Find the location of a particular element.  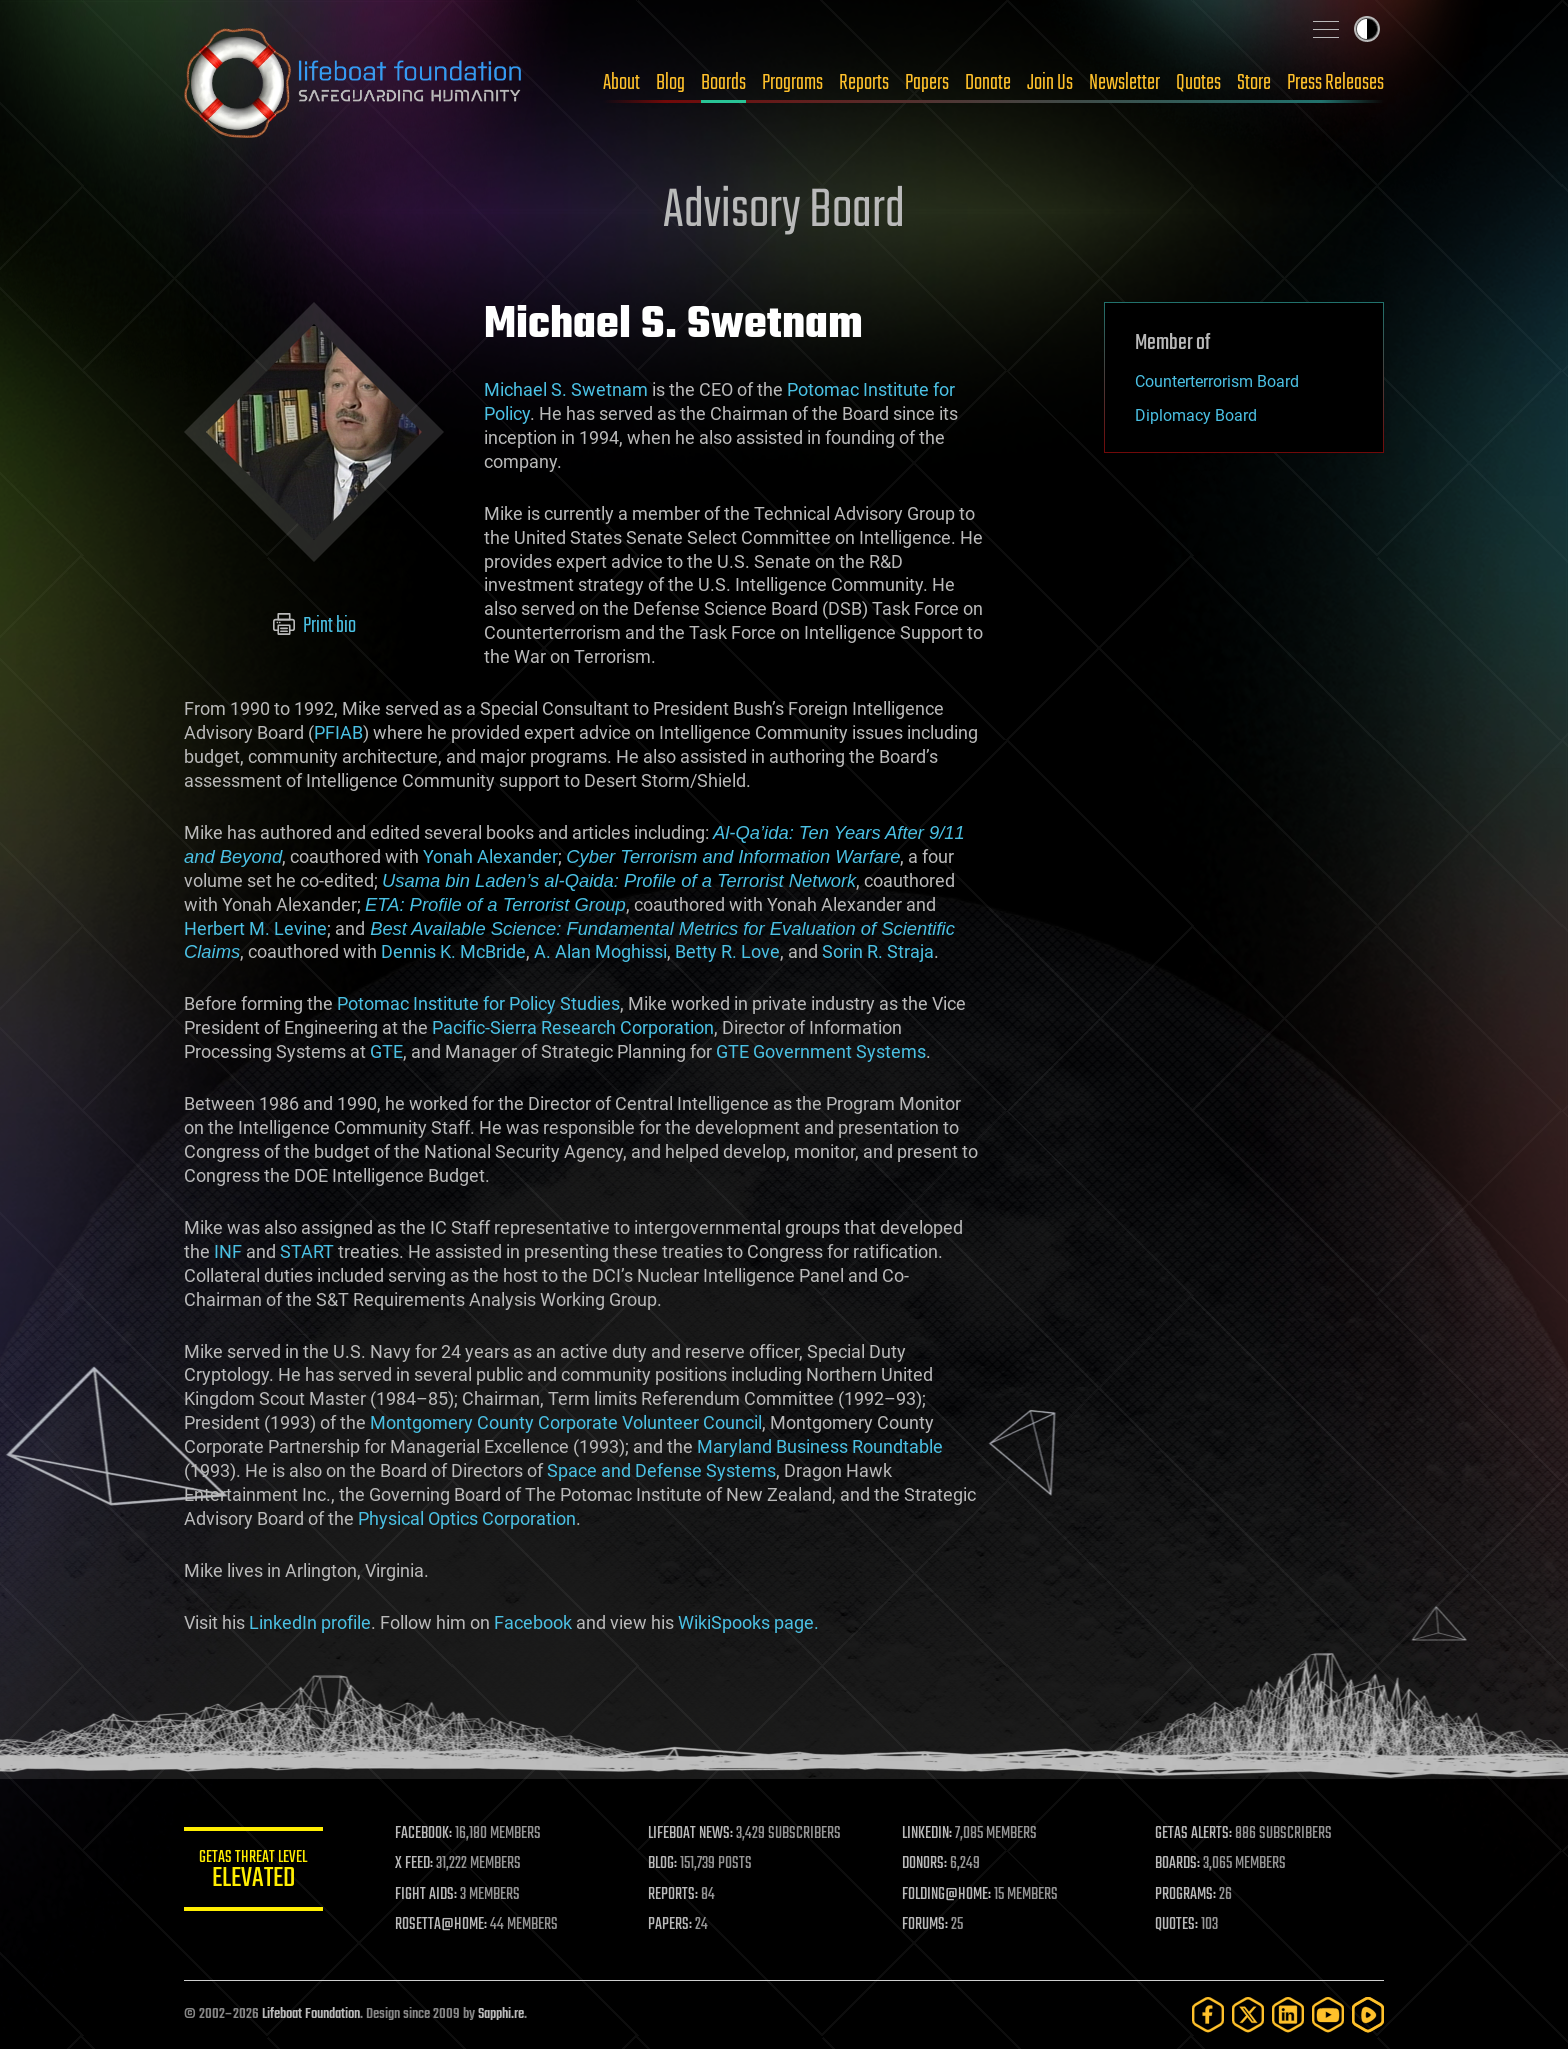

Lifeboat Foundation is located at coordinates (311, 2014).